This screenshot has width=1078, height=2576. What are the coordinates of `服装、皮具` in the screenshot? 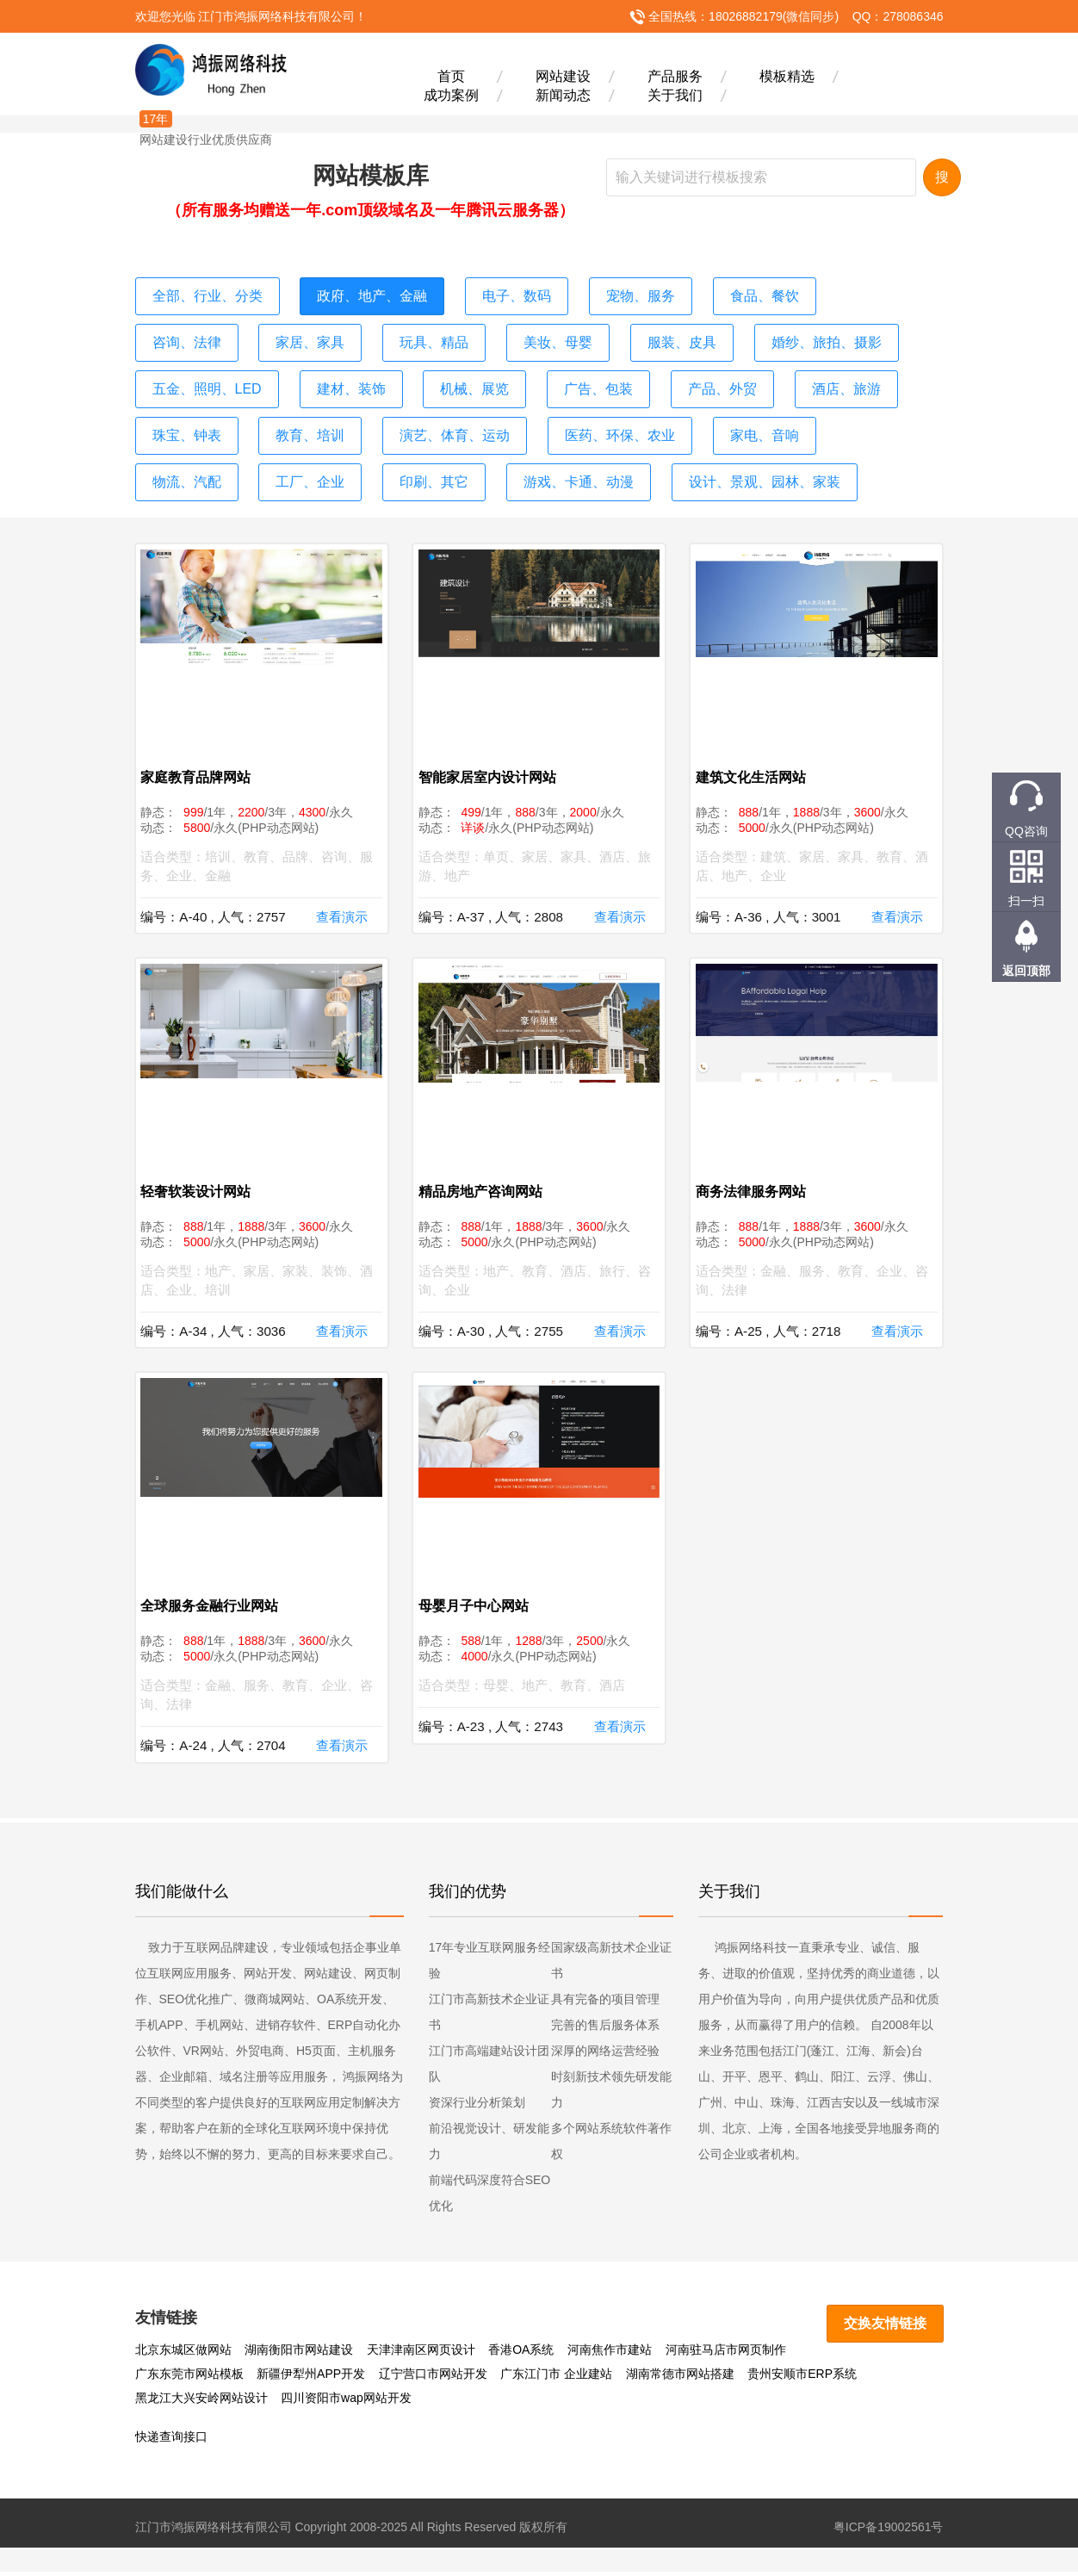 It's located at (528, 335).